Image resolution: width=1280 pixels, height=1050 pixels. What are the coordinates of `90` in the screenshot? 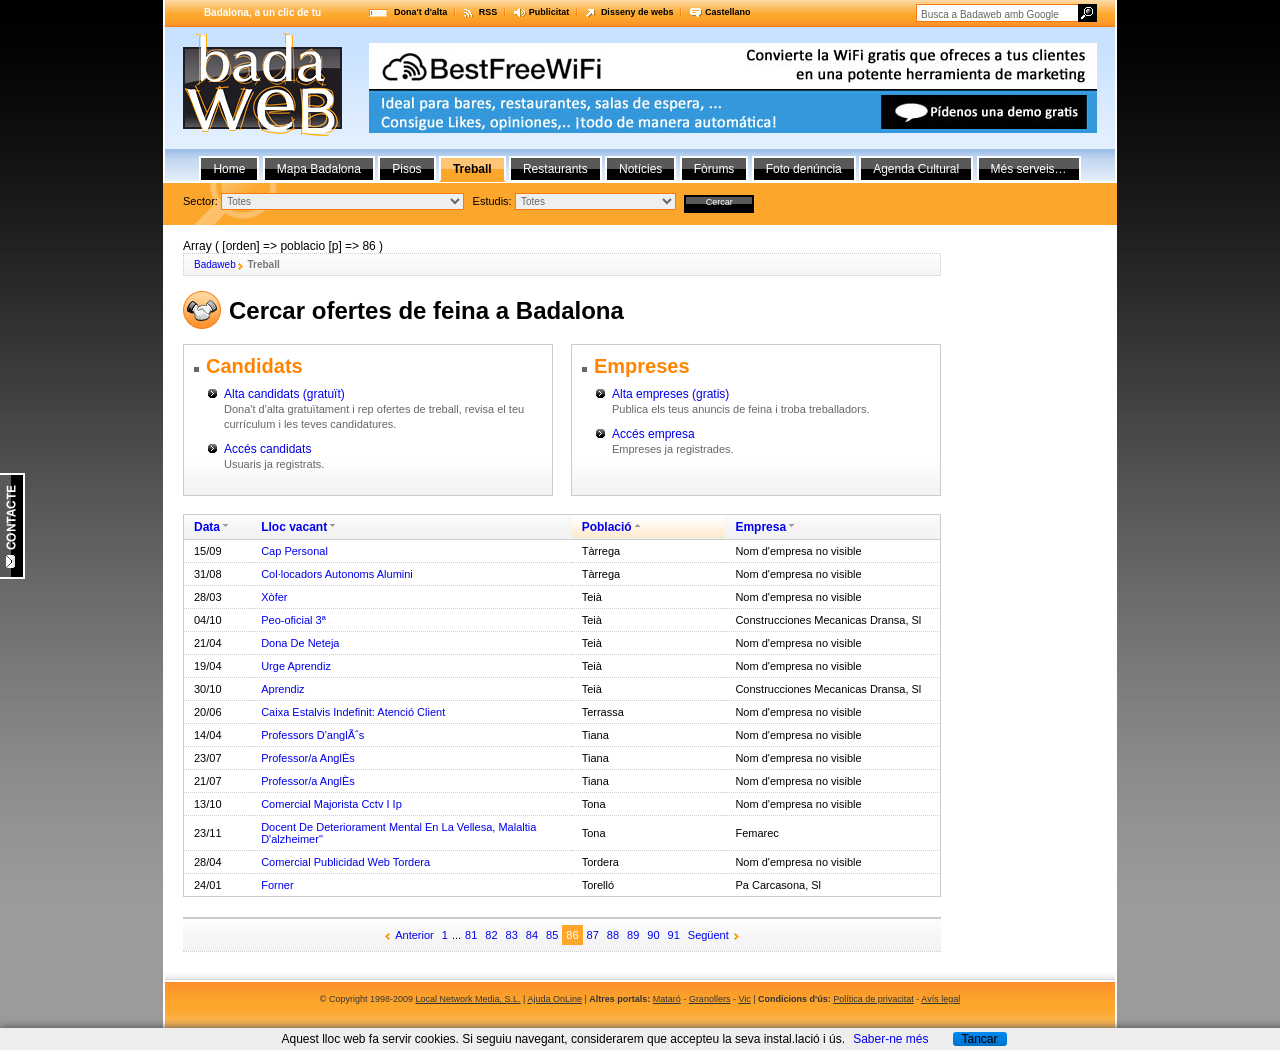 It's located at (653, 935).